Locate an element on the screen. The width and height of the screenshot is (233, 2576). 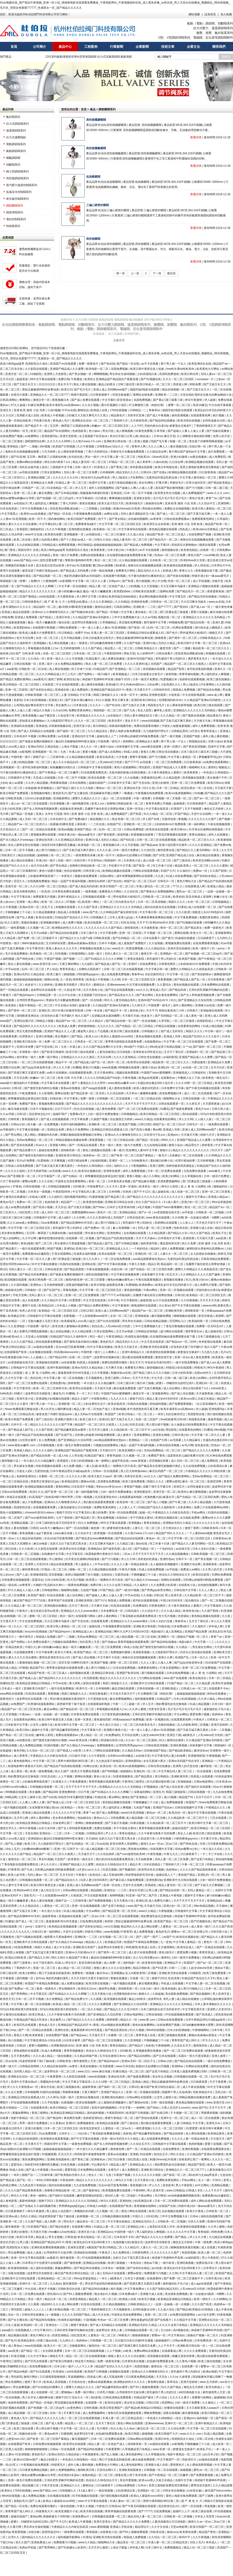
综合激情五月婷婷 is located at coordinates (121, 1119).